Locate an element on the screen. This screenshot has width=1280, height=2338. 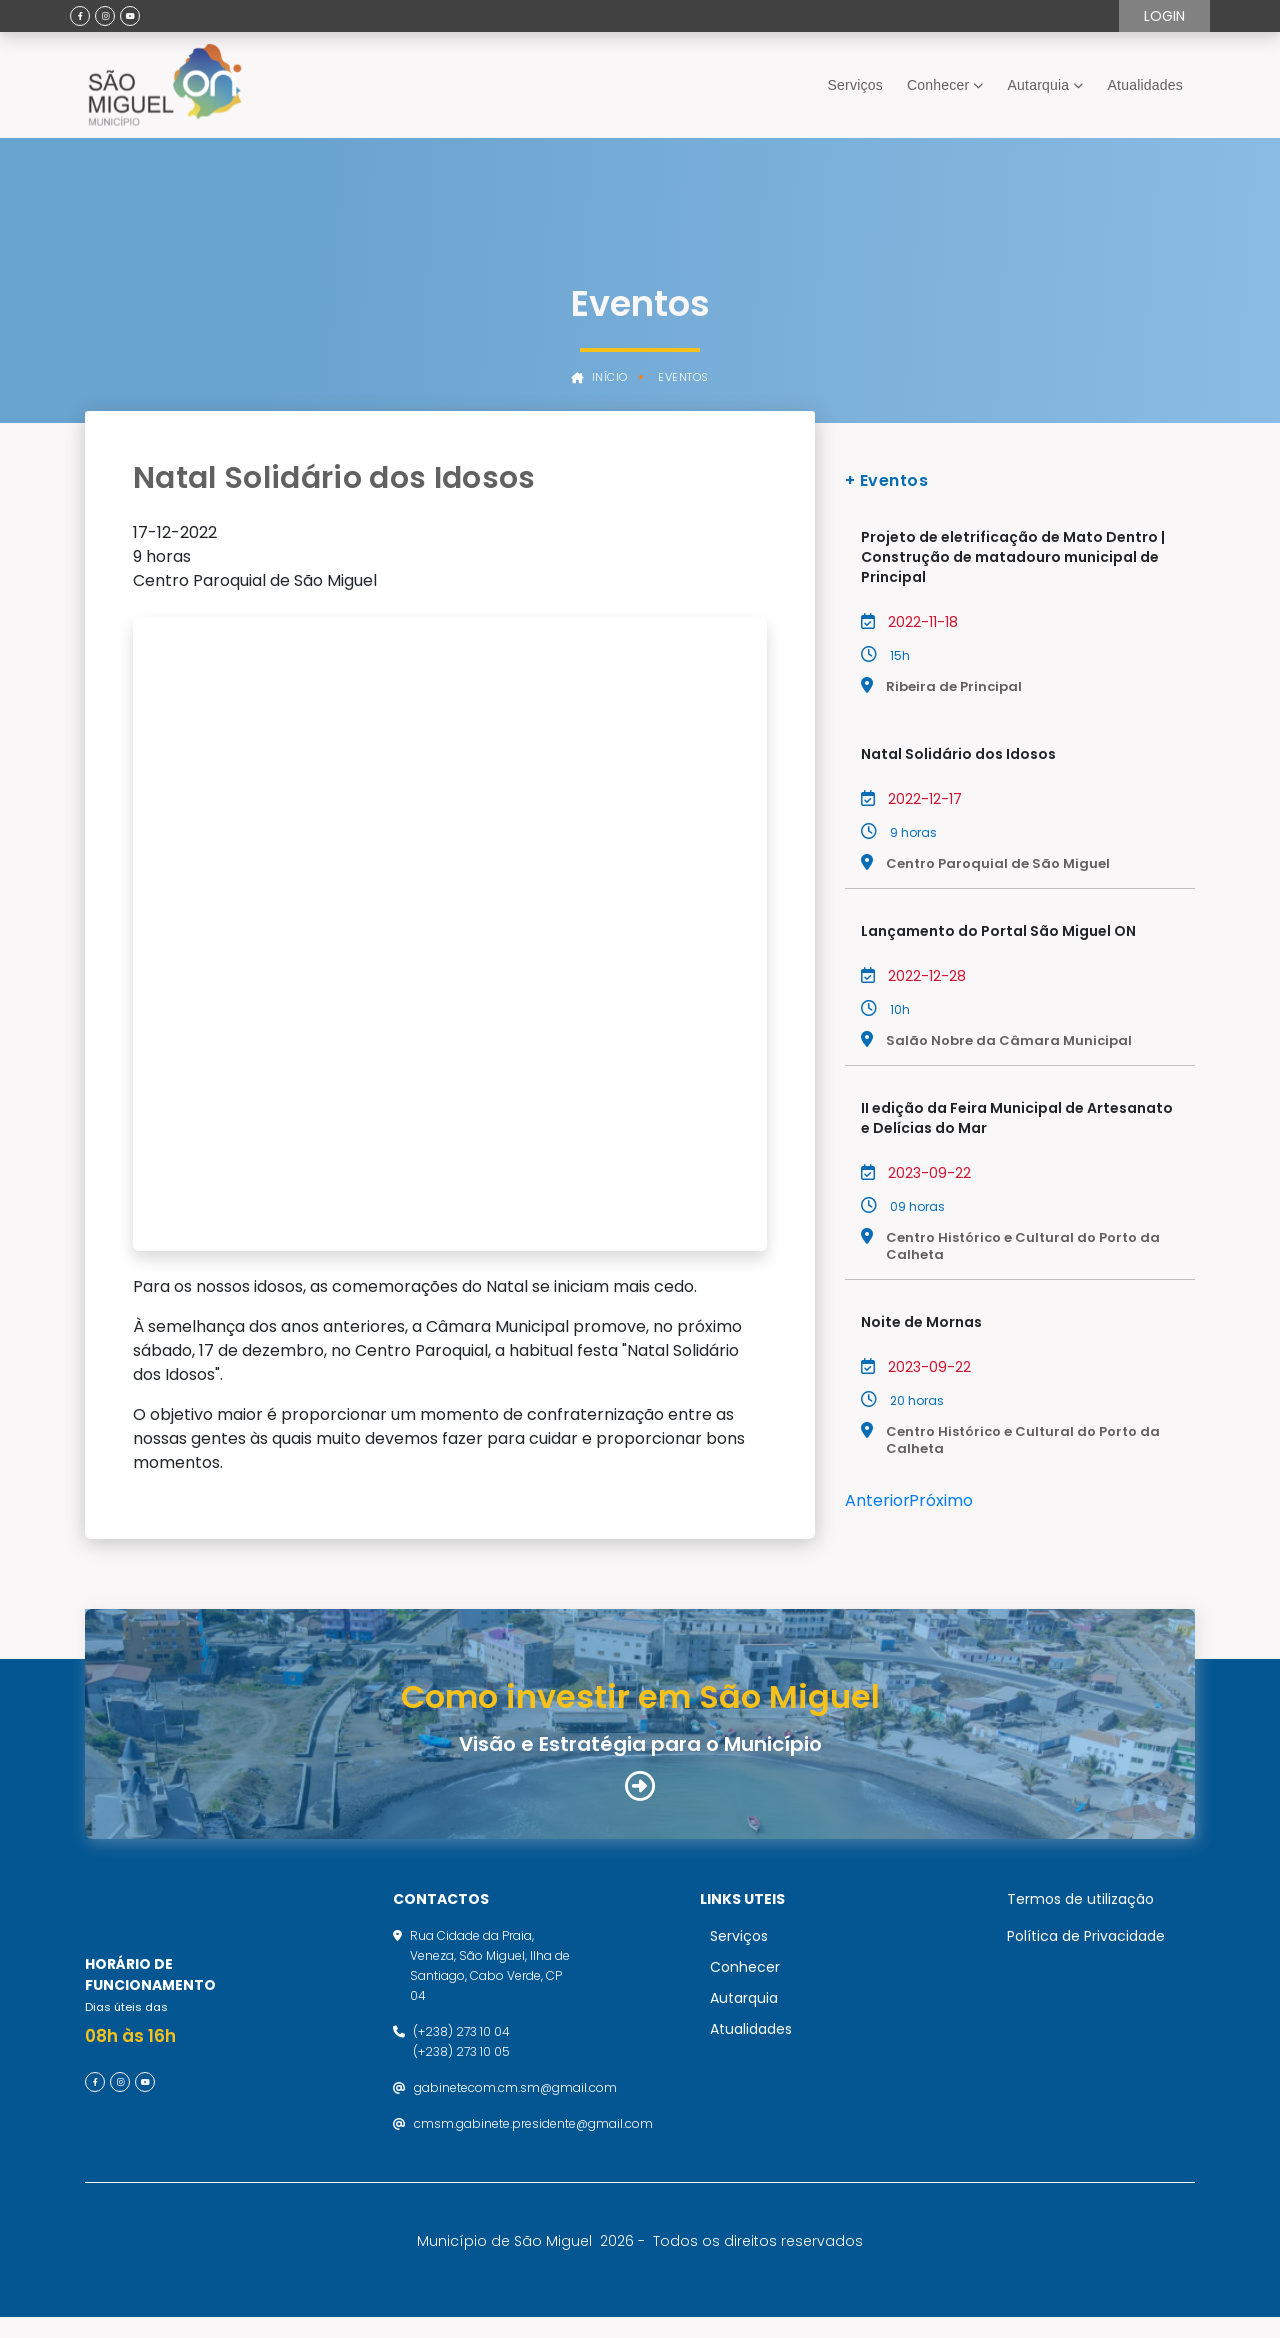
Serviços is located at coordinates (855, 85).